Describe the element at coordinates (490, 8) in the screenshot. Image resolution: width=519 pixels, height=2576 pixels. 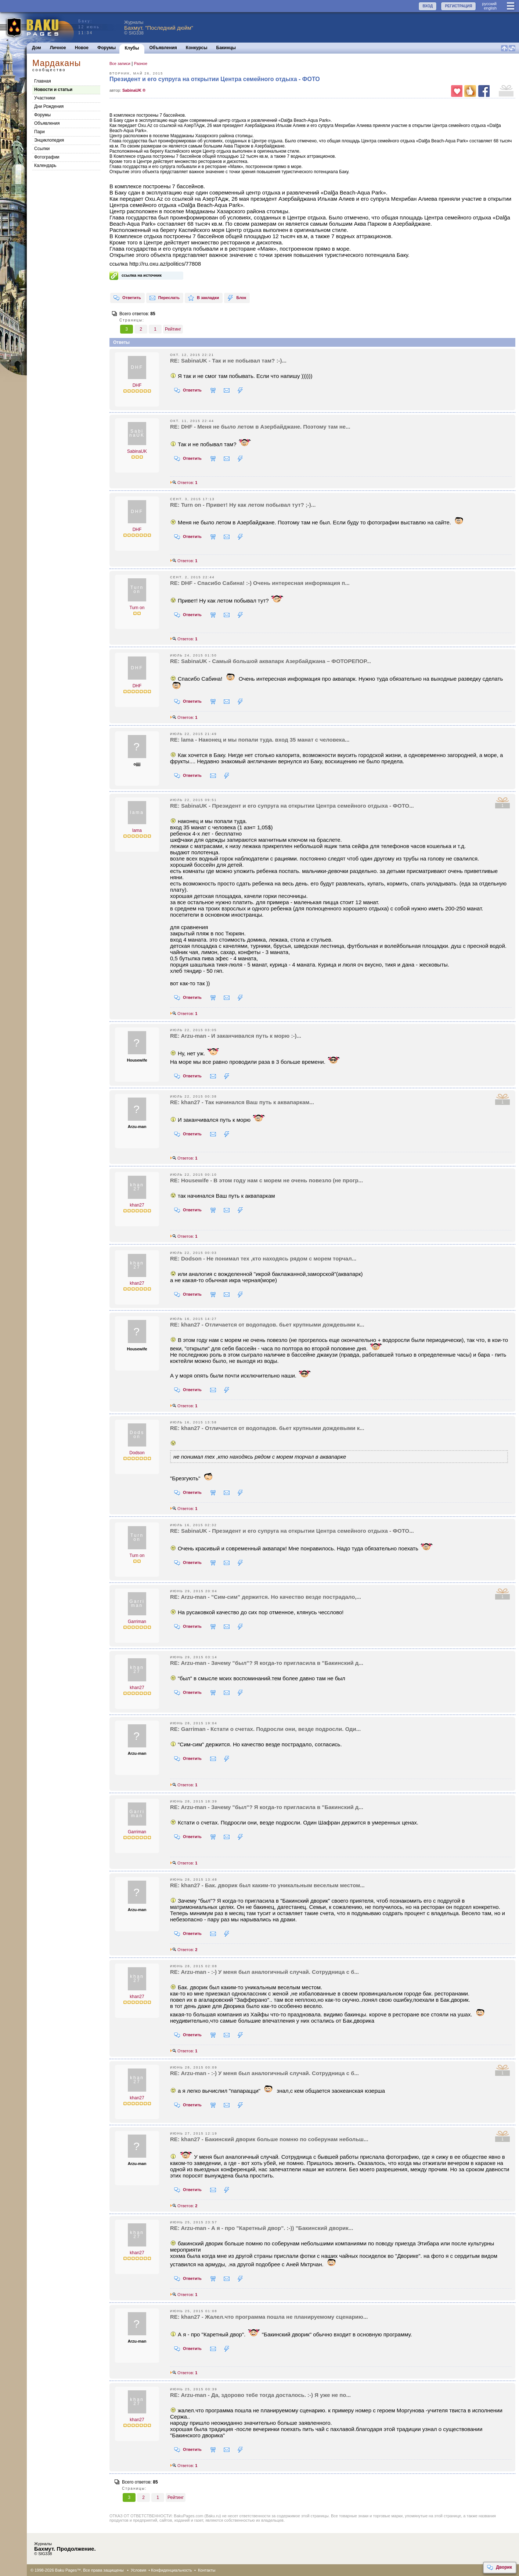
I see `english` at that location.